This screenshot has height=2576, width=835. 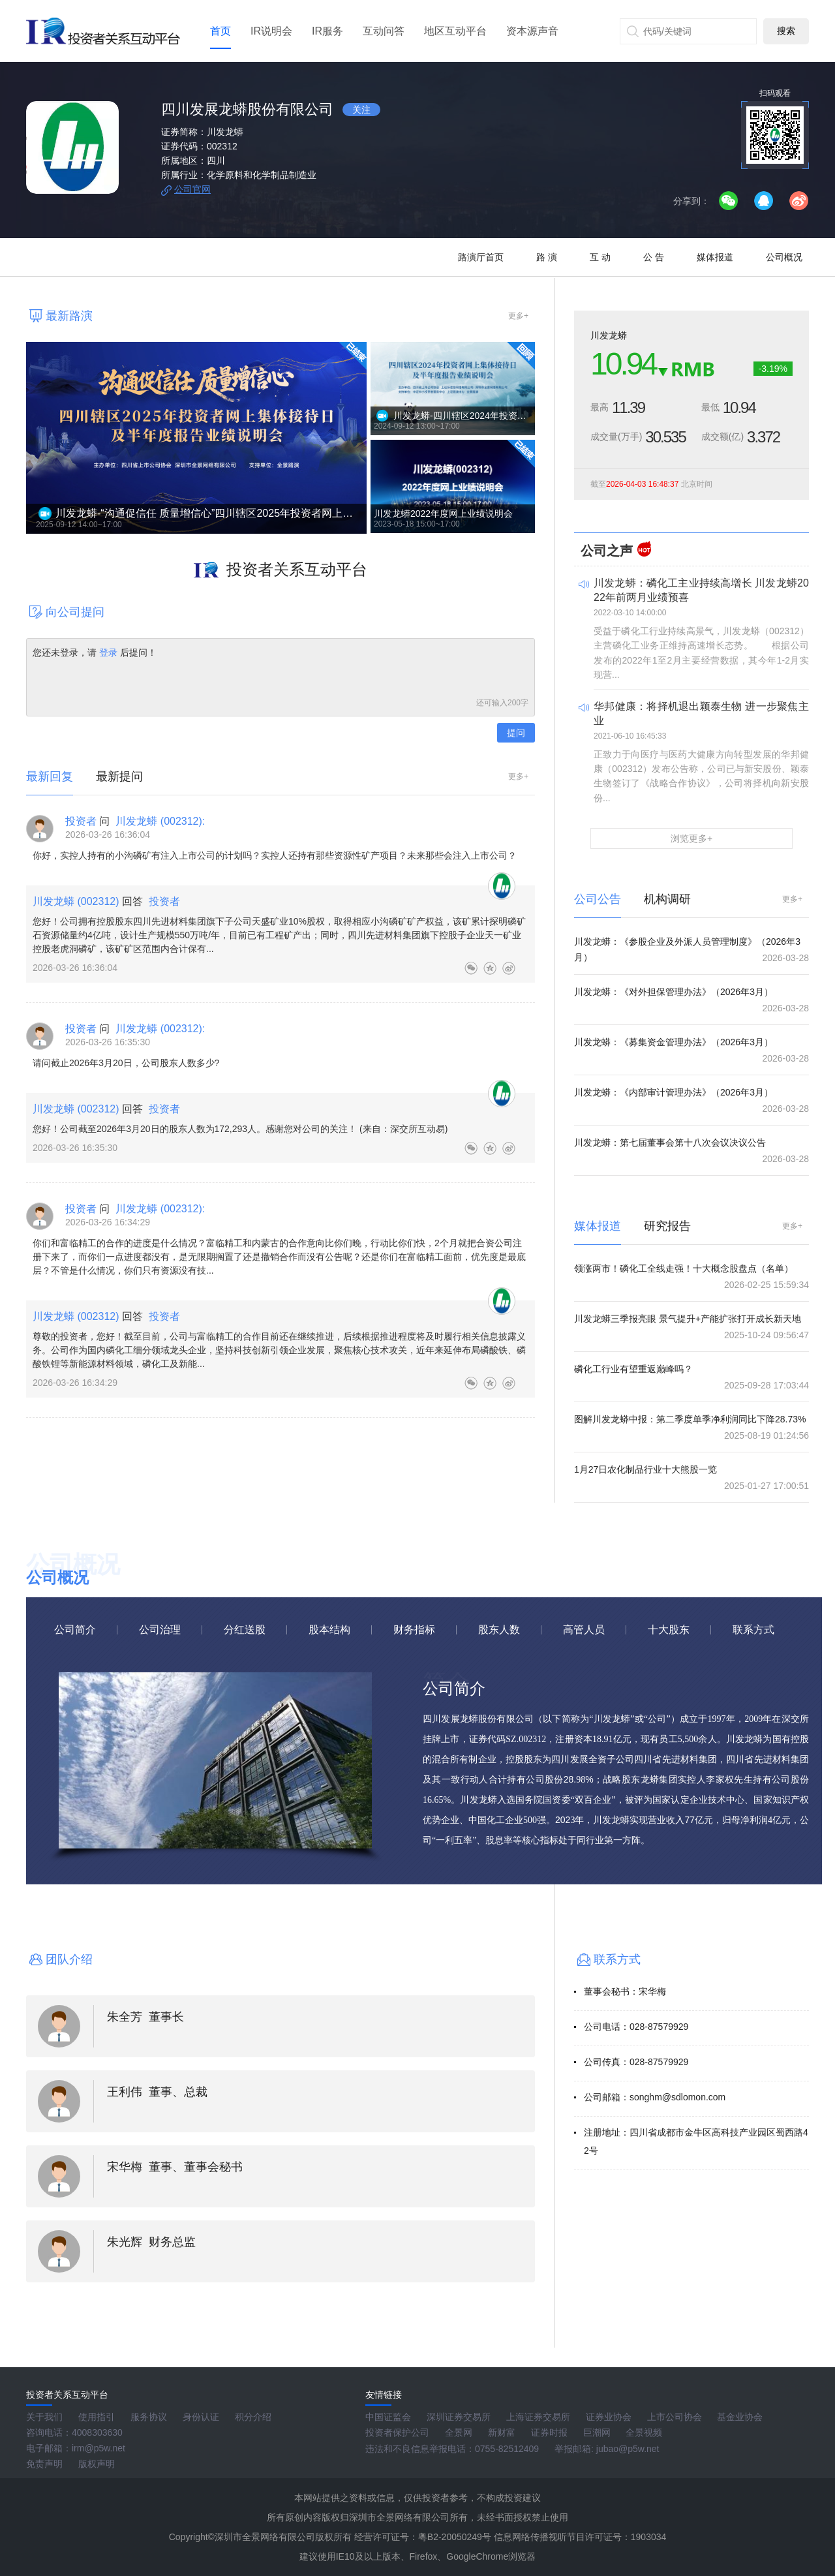 I want to click on 互动问答, so click(x=383, y=31).